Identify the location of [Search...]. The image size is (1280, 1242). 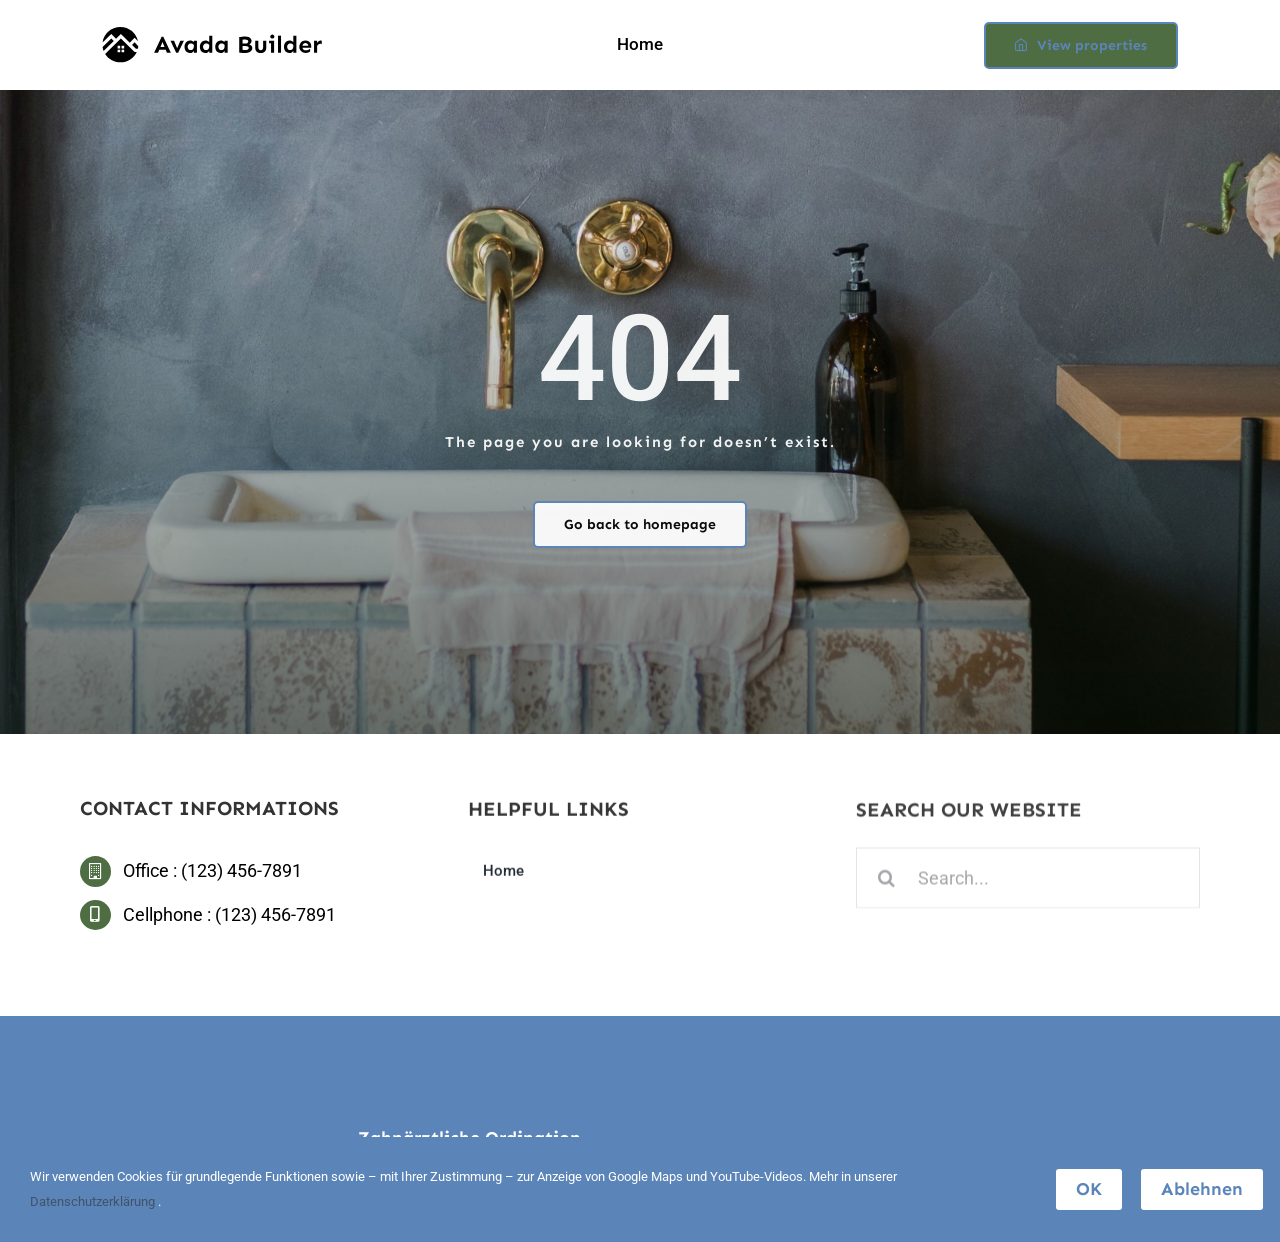
(1028, 880).